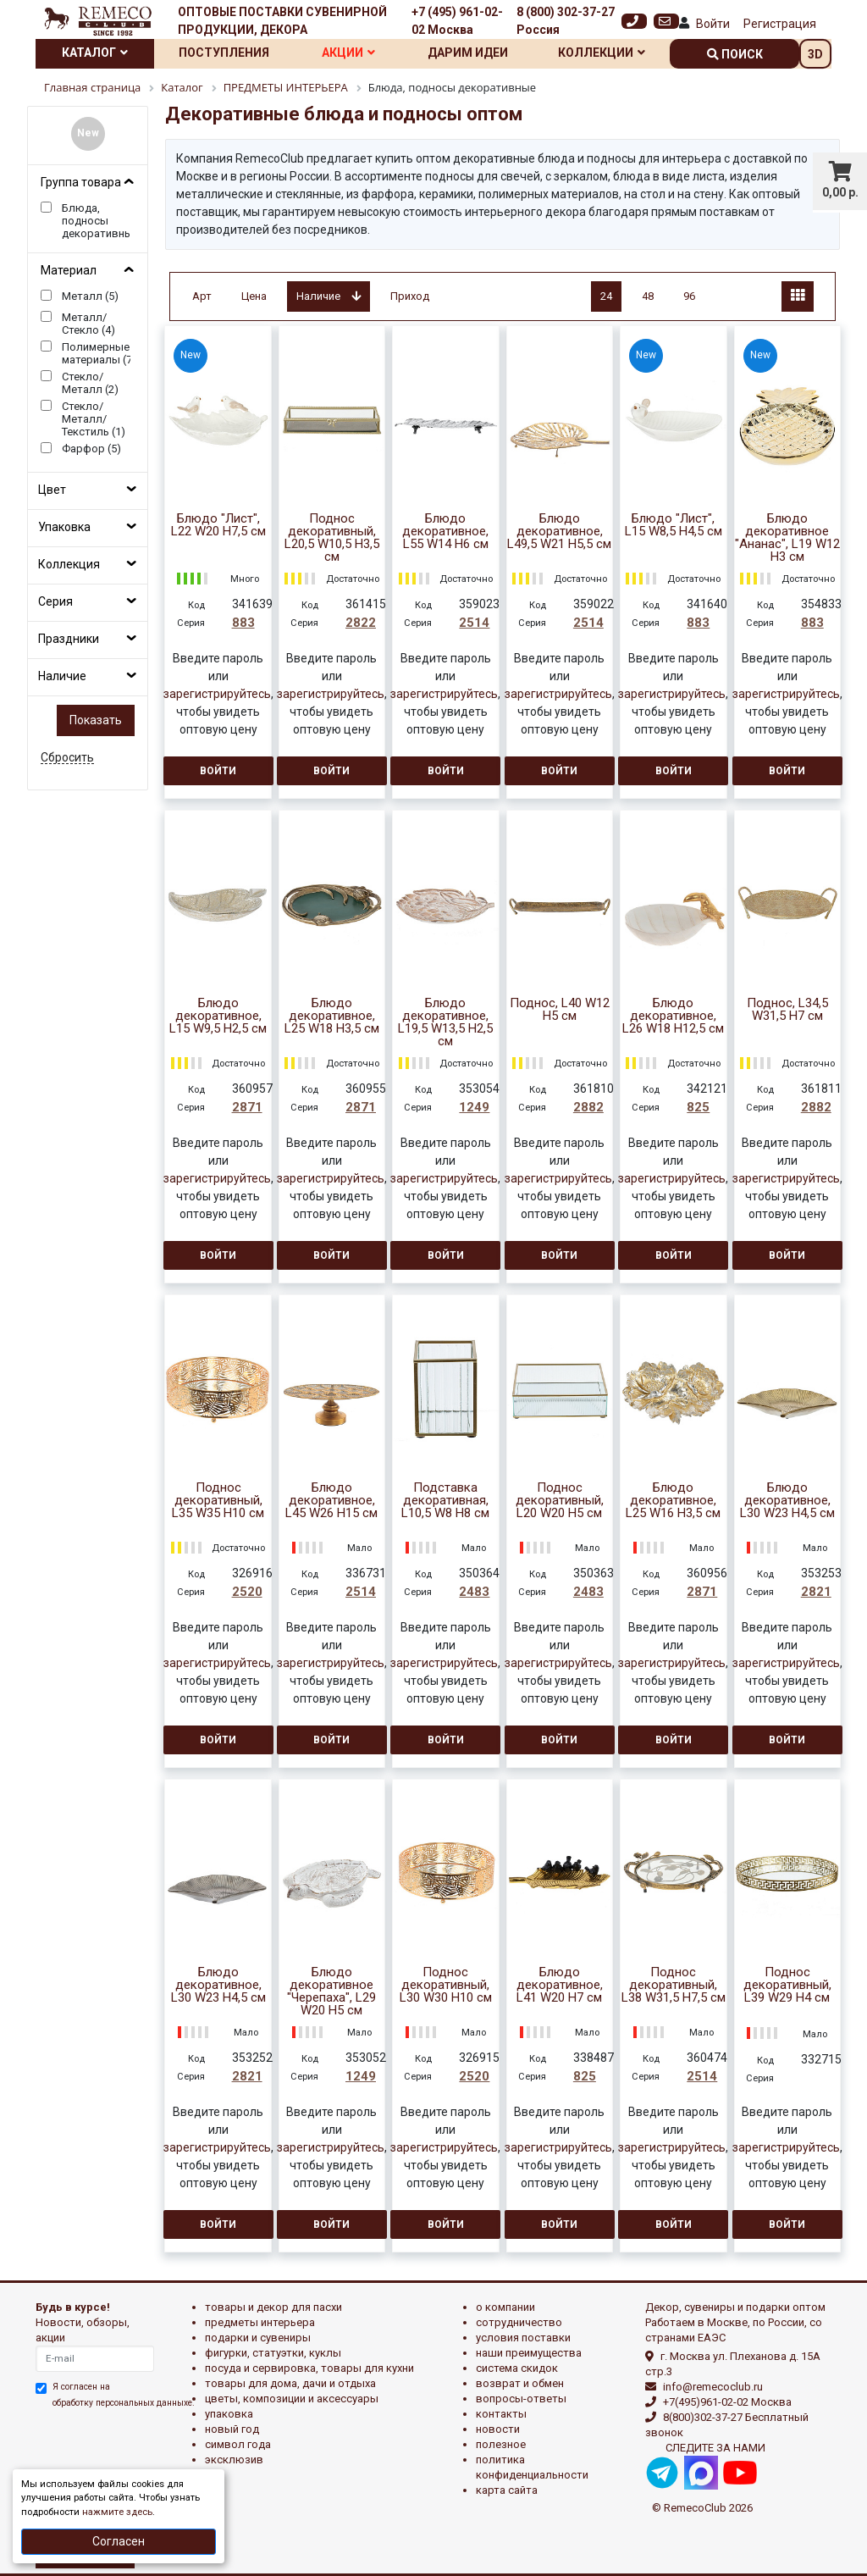 Image resolution: width=867 pixels, height=2576 pixels. I want to click on 24, so click(606, 296).